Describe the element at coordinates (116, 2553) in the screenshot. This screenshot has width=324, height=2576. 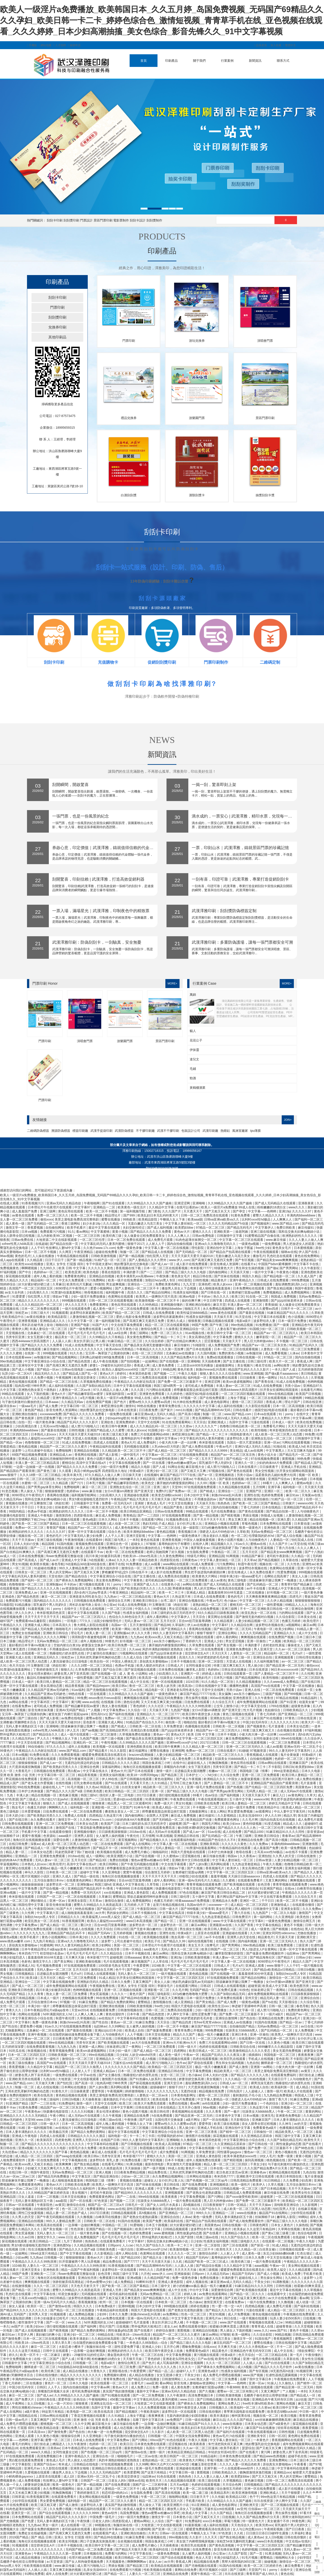
I see `免费看污的网站` at that location.